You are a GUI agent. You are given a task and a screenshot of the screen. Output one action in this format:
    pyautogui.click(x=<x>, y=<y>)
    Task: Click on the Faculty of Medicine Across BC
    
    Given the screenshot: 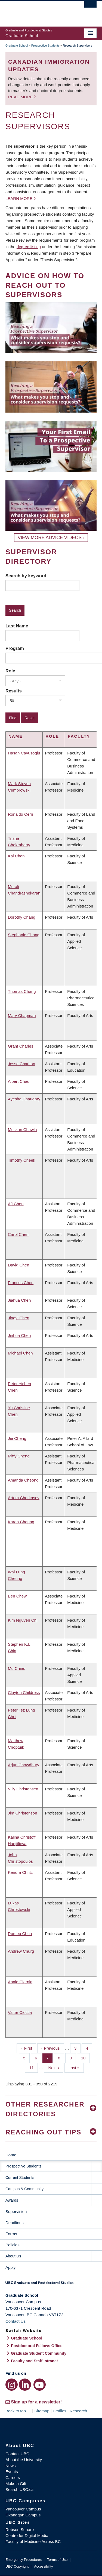 What is the action you would take?
    pyautogui.click(x=33, y=2541)
    